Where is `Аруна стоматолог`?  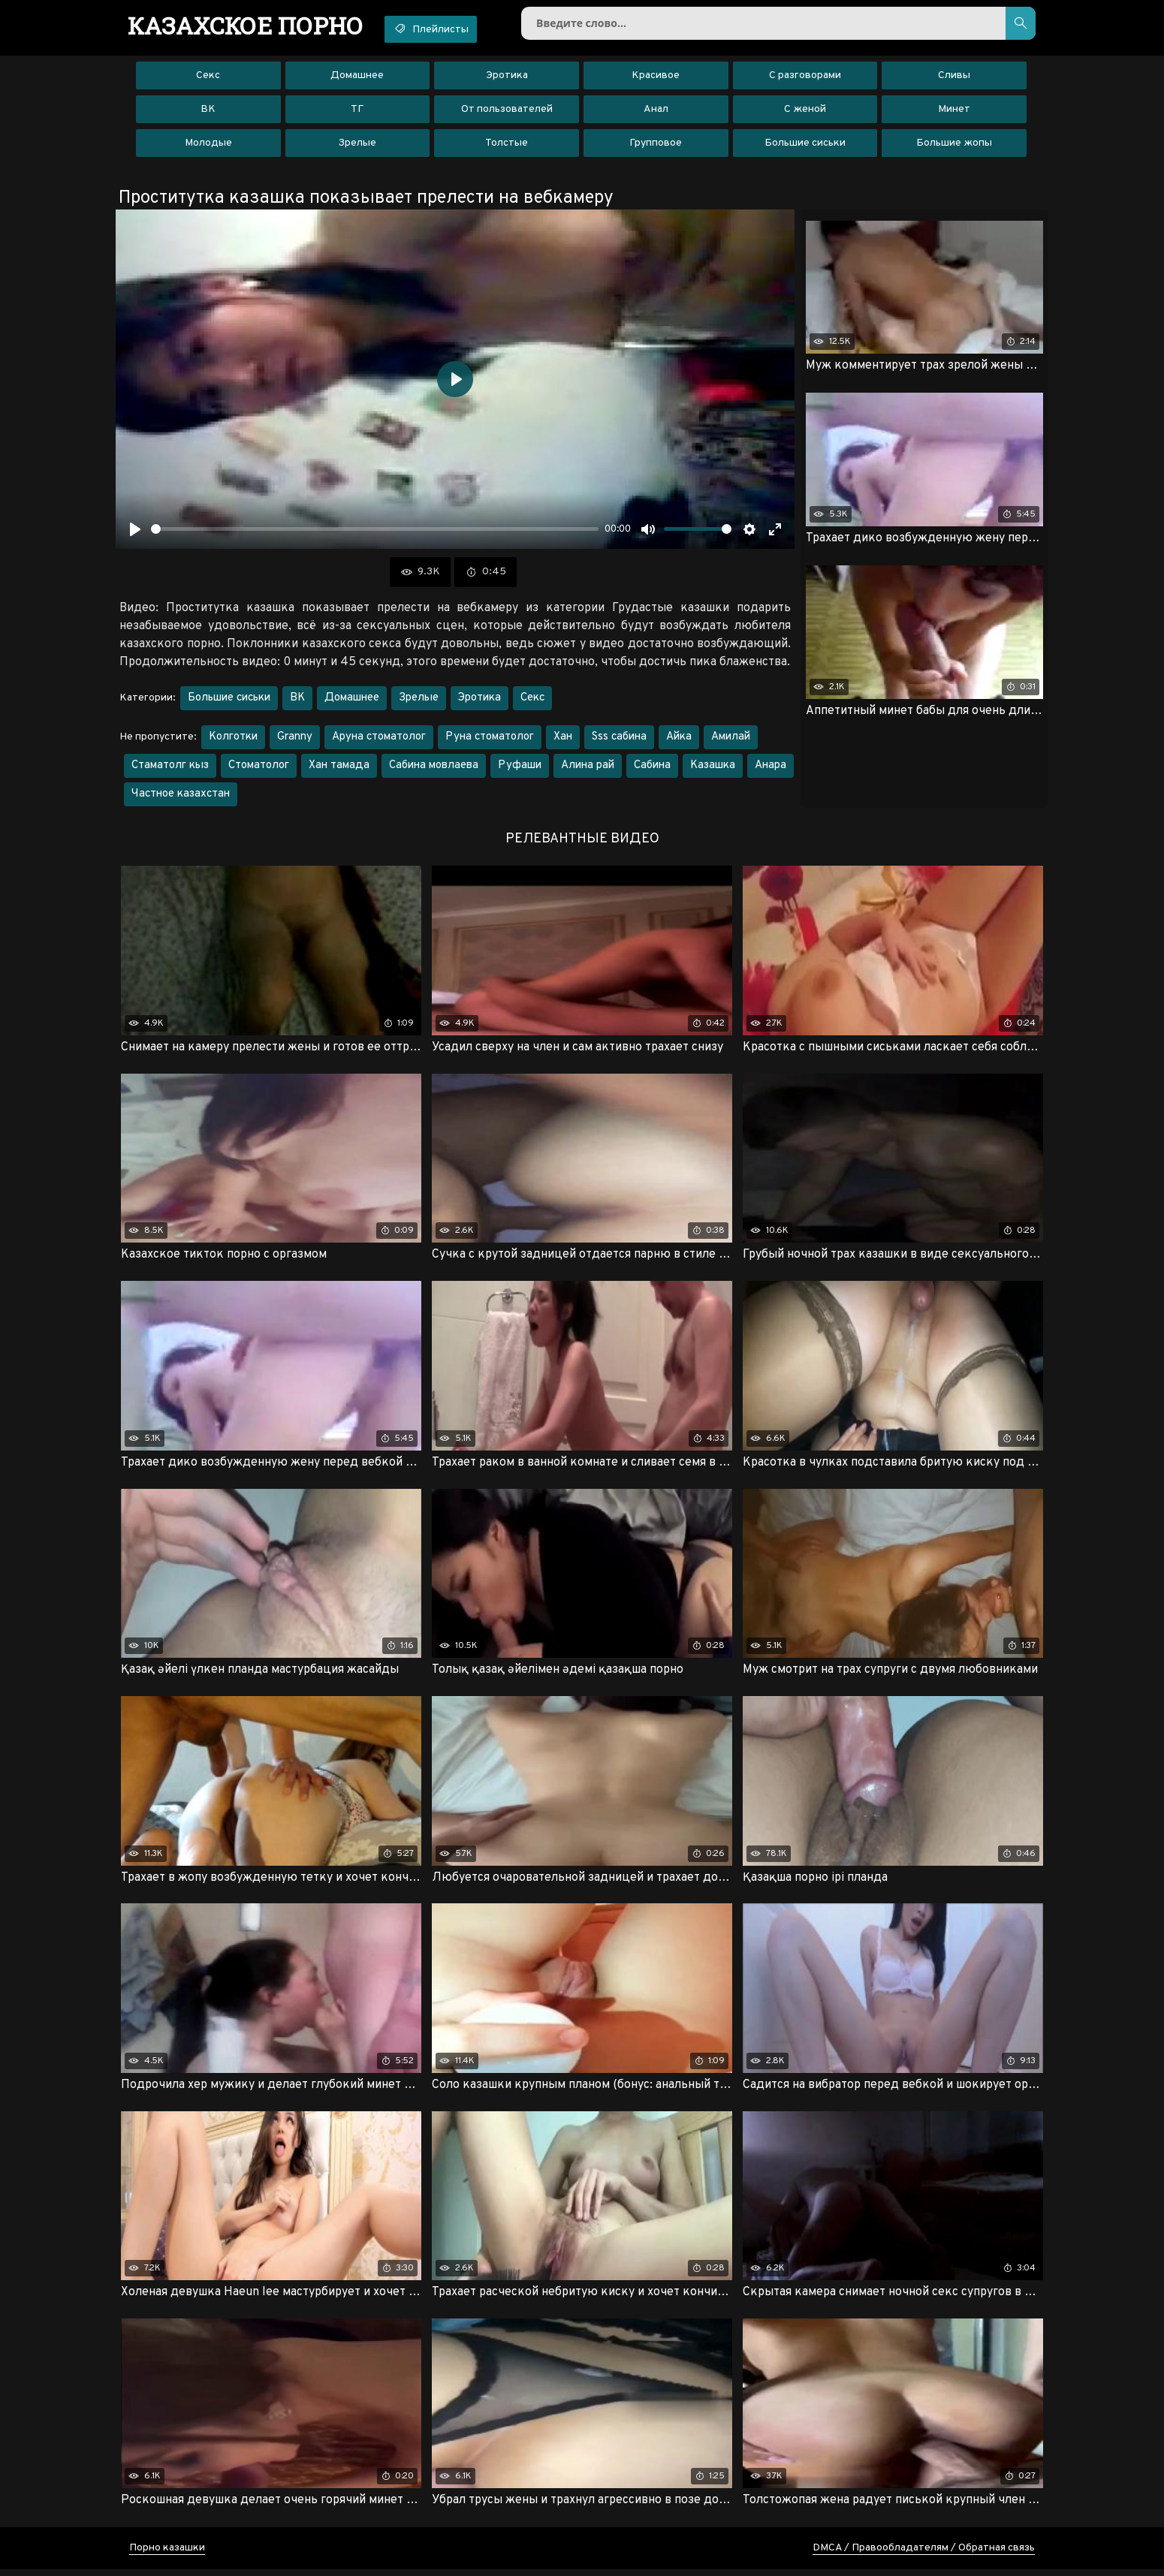 Аруна стоматолог is located at coordinates (379, 740).